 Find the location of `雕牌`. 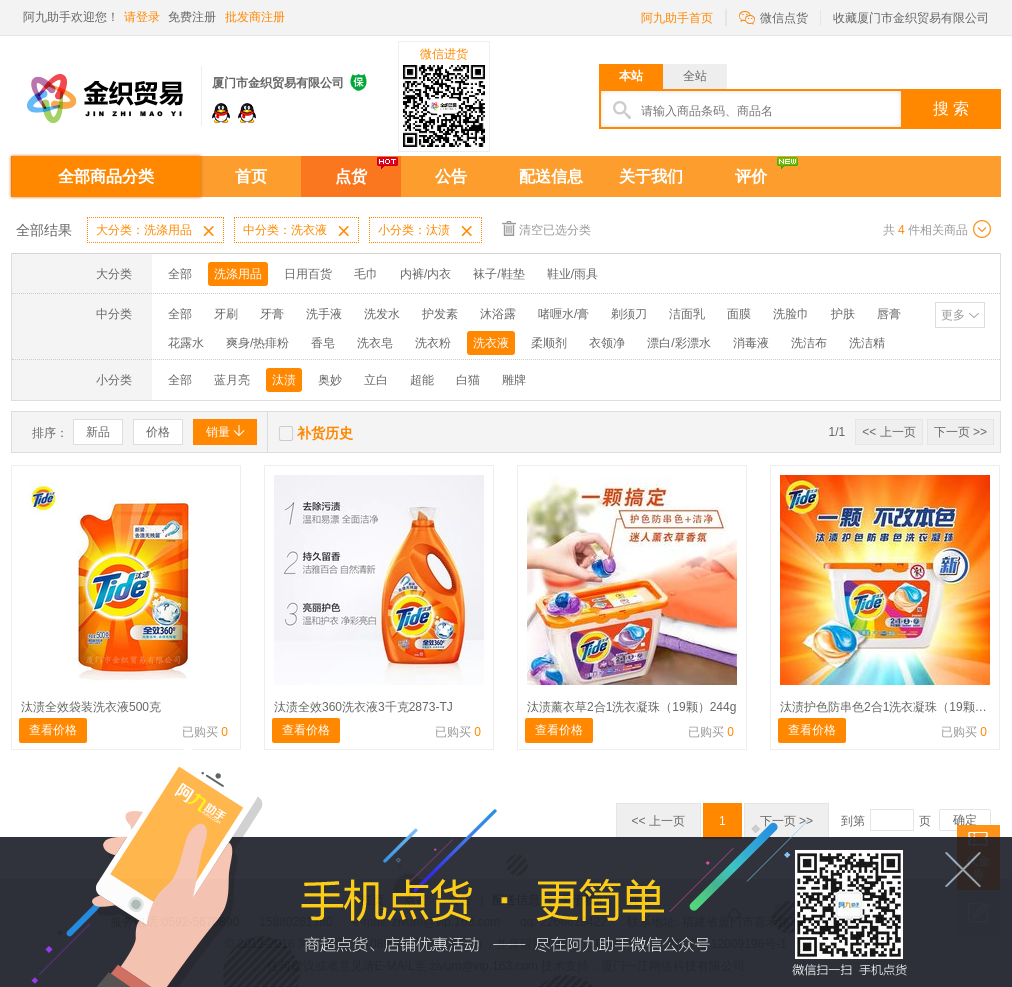

雕牌 is located at coordinates (514, 380).